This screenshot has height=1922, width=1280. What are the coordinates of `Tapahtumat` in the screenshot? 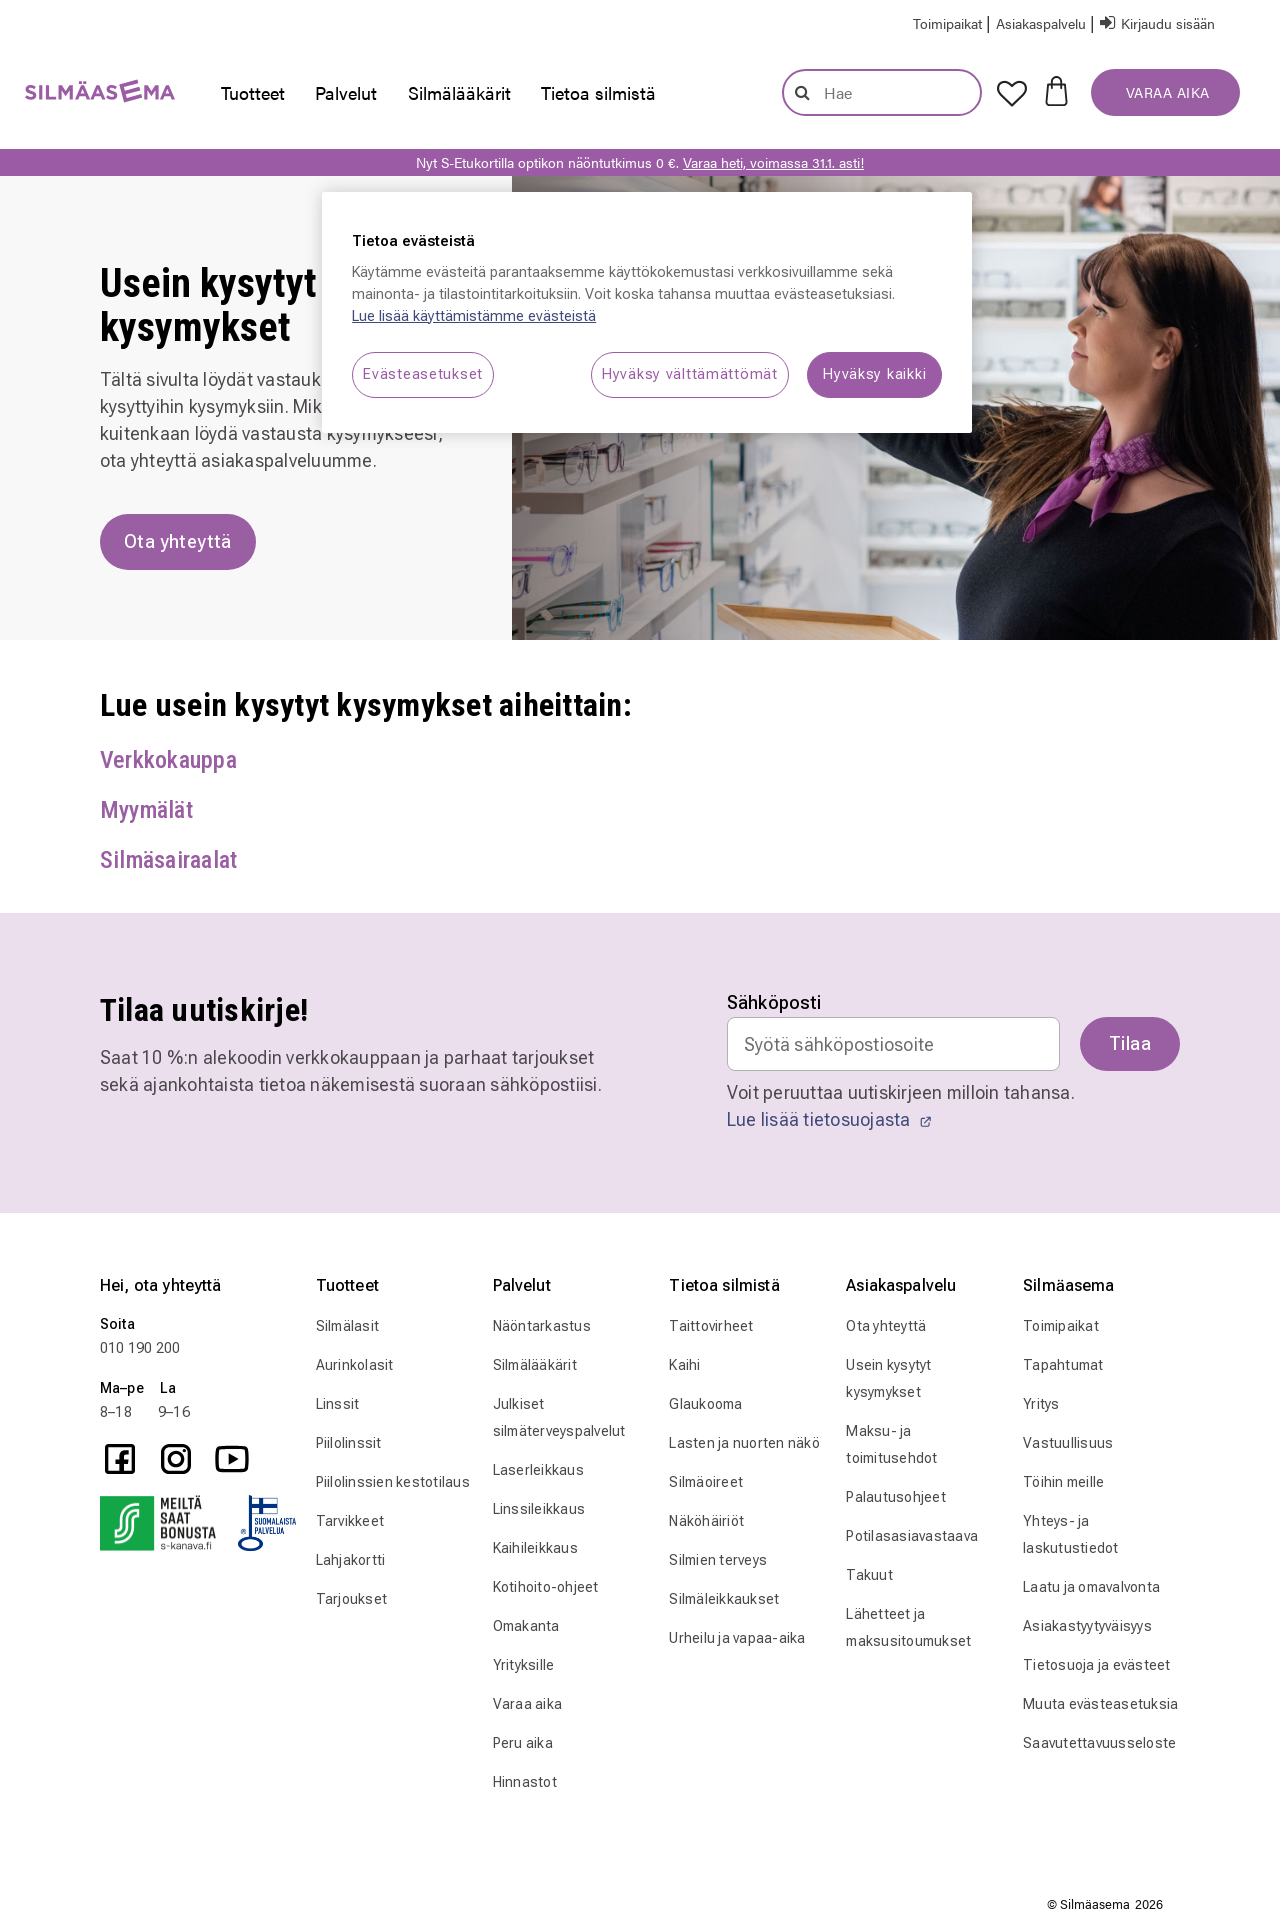 It's located at (1063, 1365).